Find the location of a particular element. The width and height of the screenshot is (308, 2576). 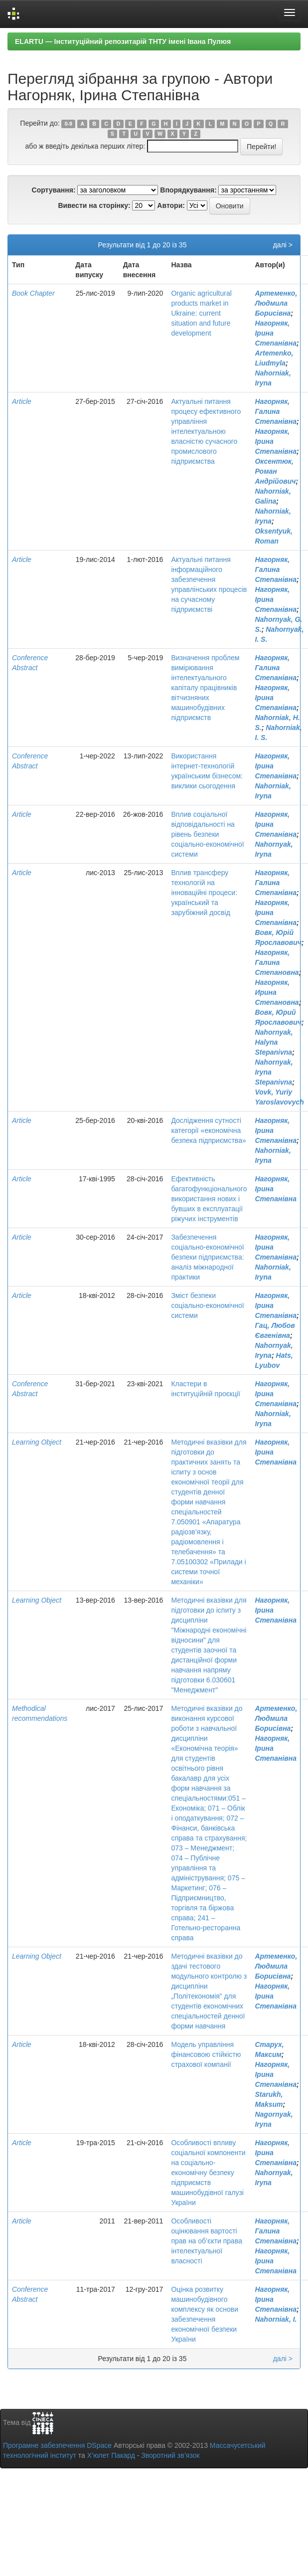

Особливості оцінювання вартості прав на об’єкти права інтелектуальної власності is located at coordinates (206, 2241).